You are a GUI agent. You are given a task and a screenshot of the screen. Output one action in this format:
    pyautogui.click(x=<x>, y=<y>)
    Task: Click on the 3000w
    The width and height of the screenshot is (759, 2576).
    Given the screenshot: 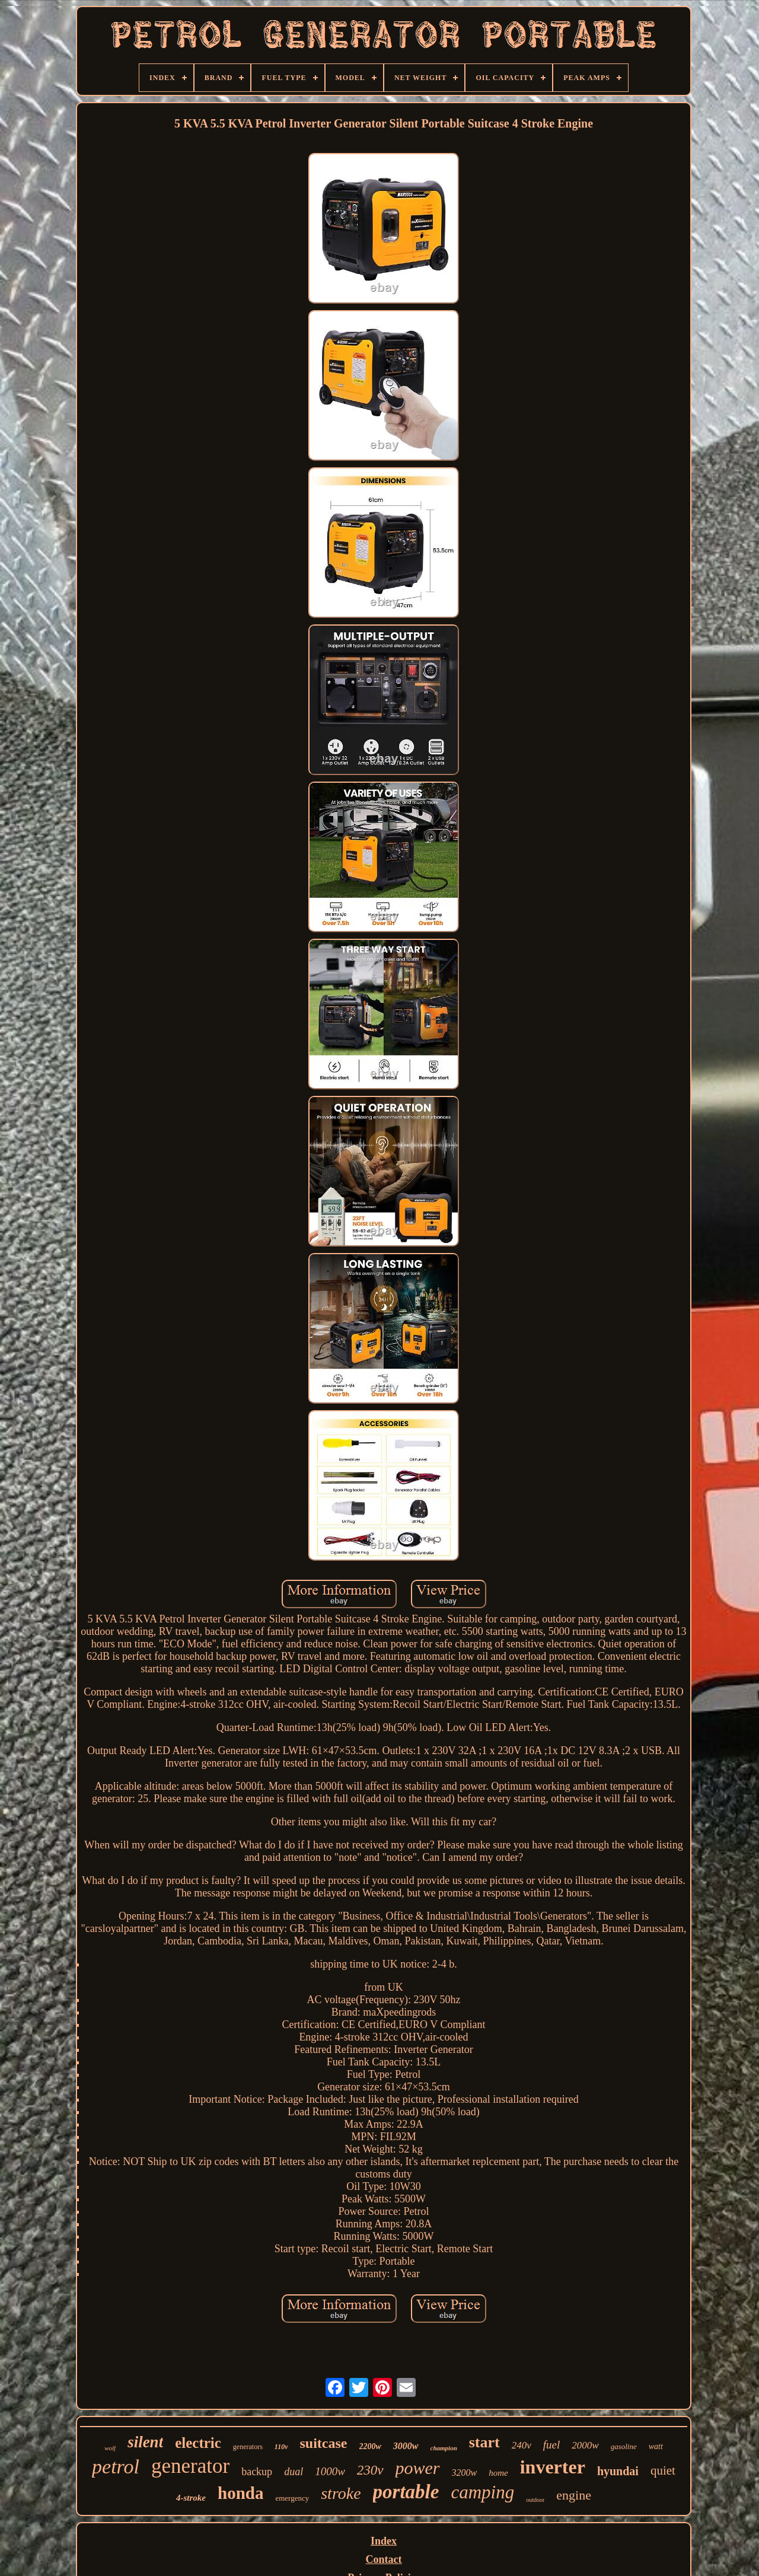 What is the action you would take?
    pyautogui.click(x=406, y=2446)
    